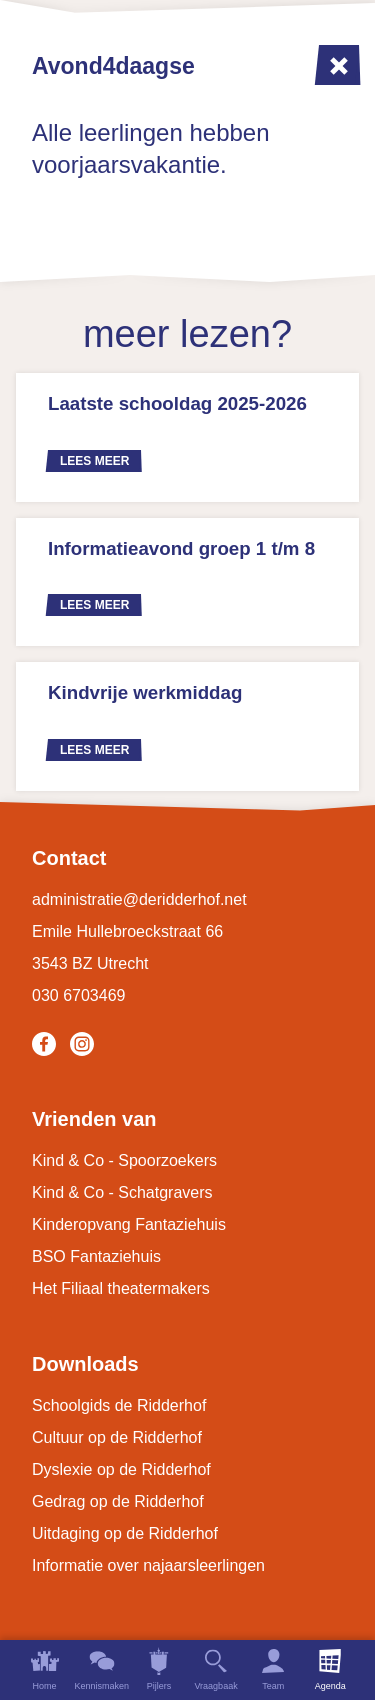  Describe the element at coordinates (125, 1533) in the screenshot. I see `Uitdaging op de Ridderhof` at that location.